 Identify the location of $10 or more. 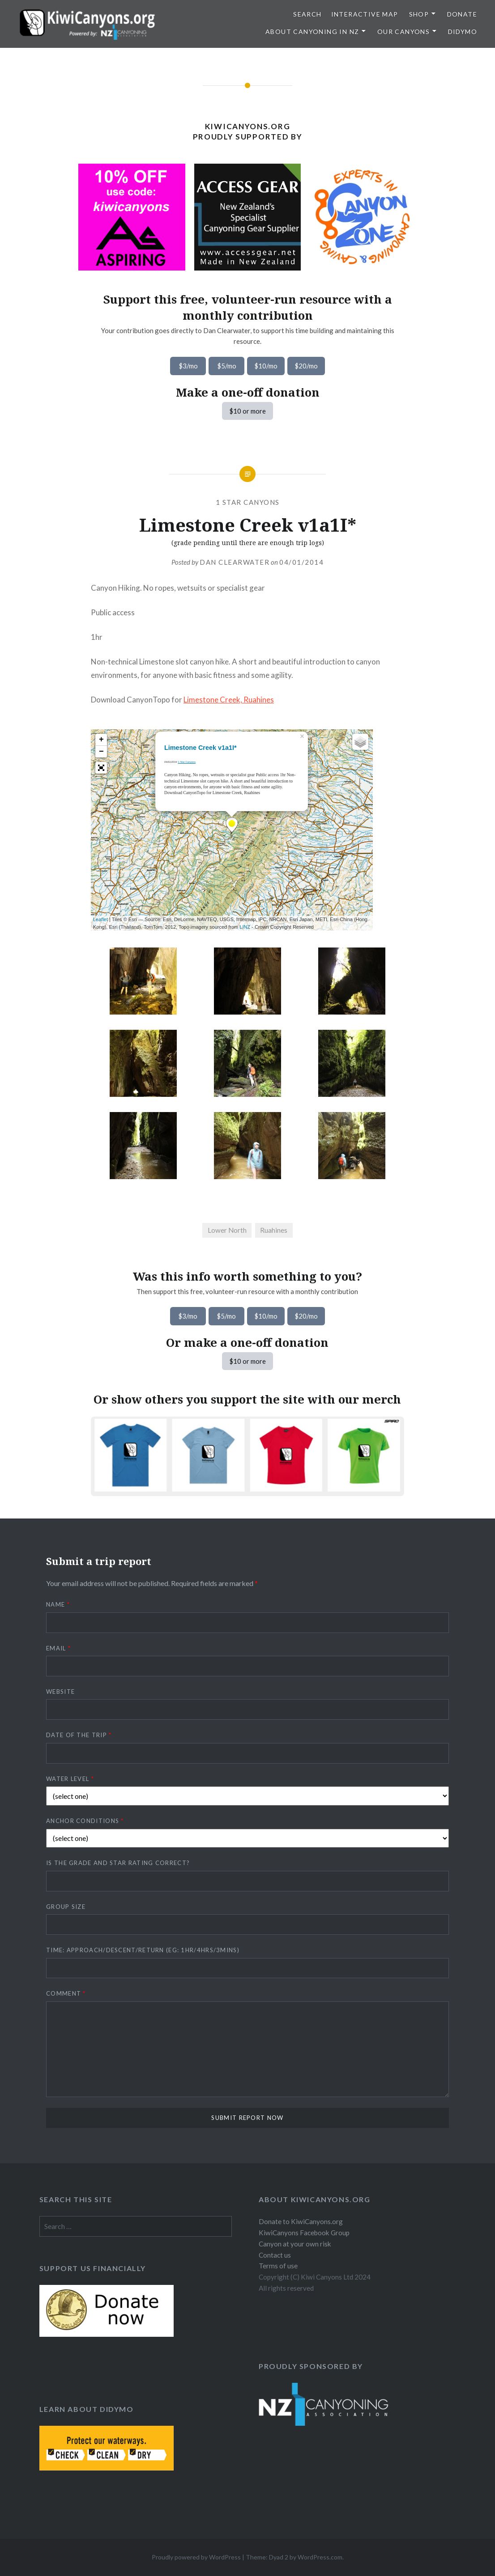
(247, 411).